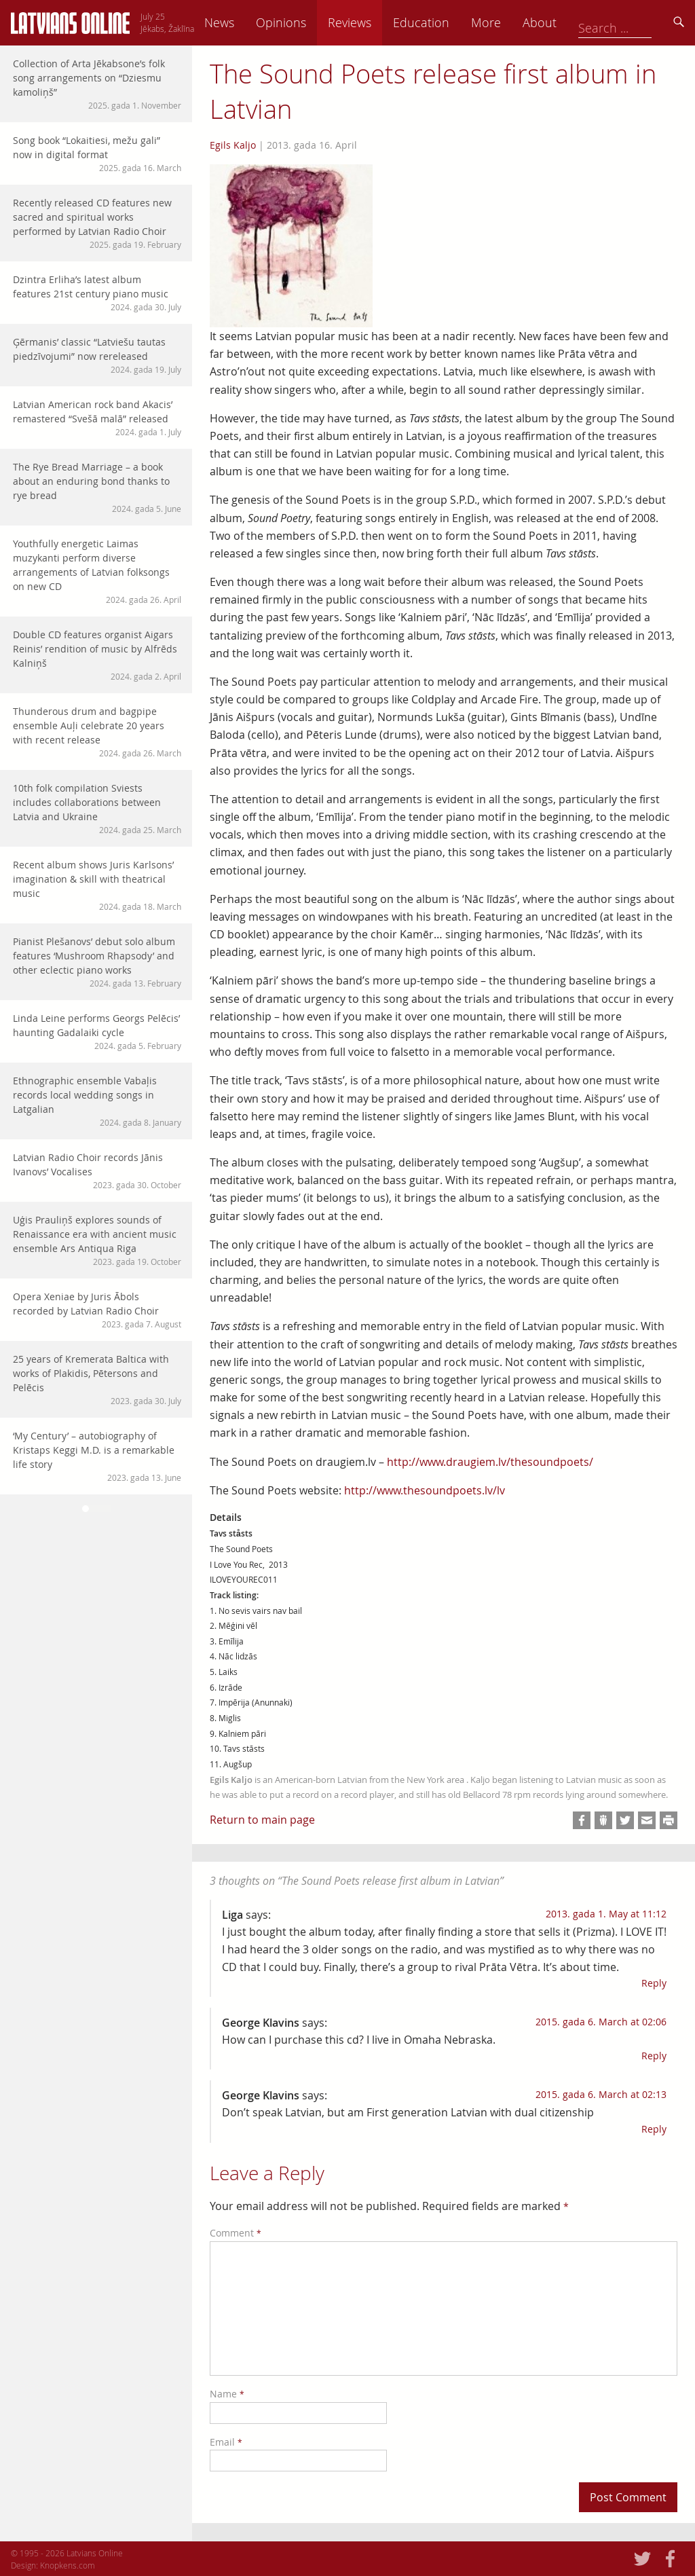  What do you see at coordinates (490, 1461) in the screenshot?
I see `http://www.draugiem.lv/thesoundpoets/` at bounding box center [490, 1461].